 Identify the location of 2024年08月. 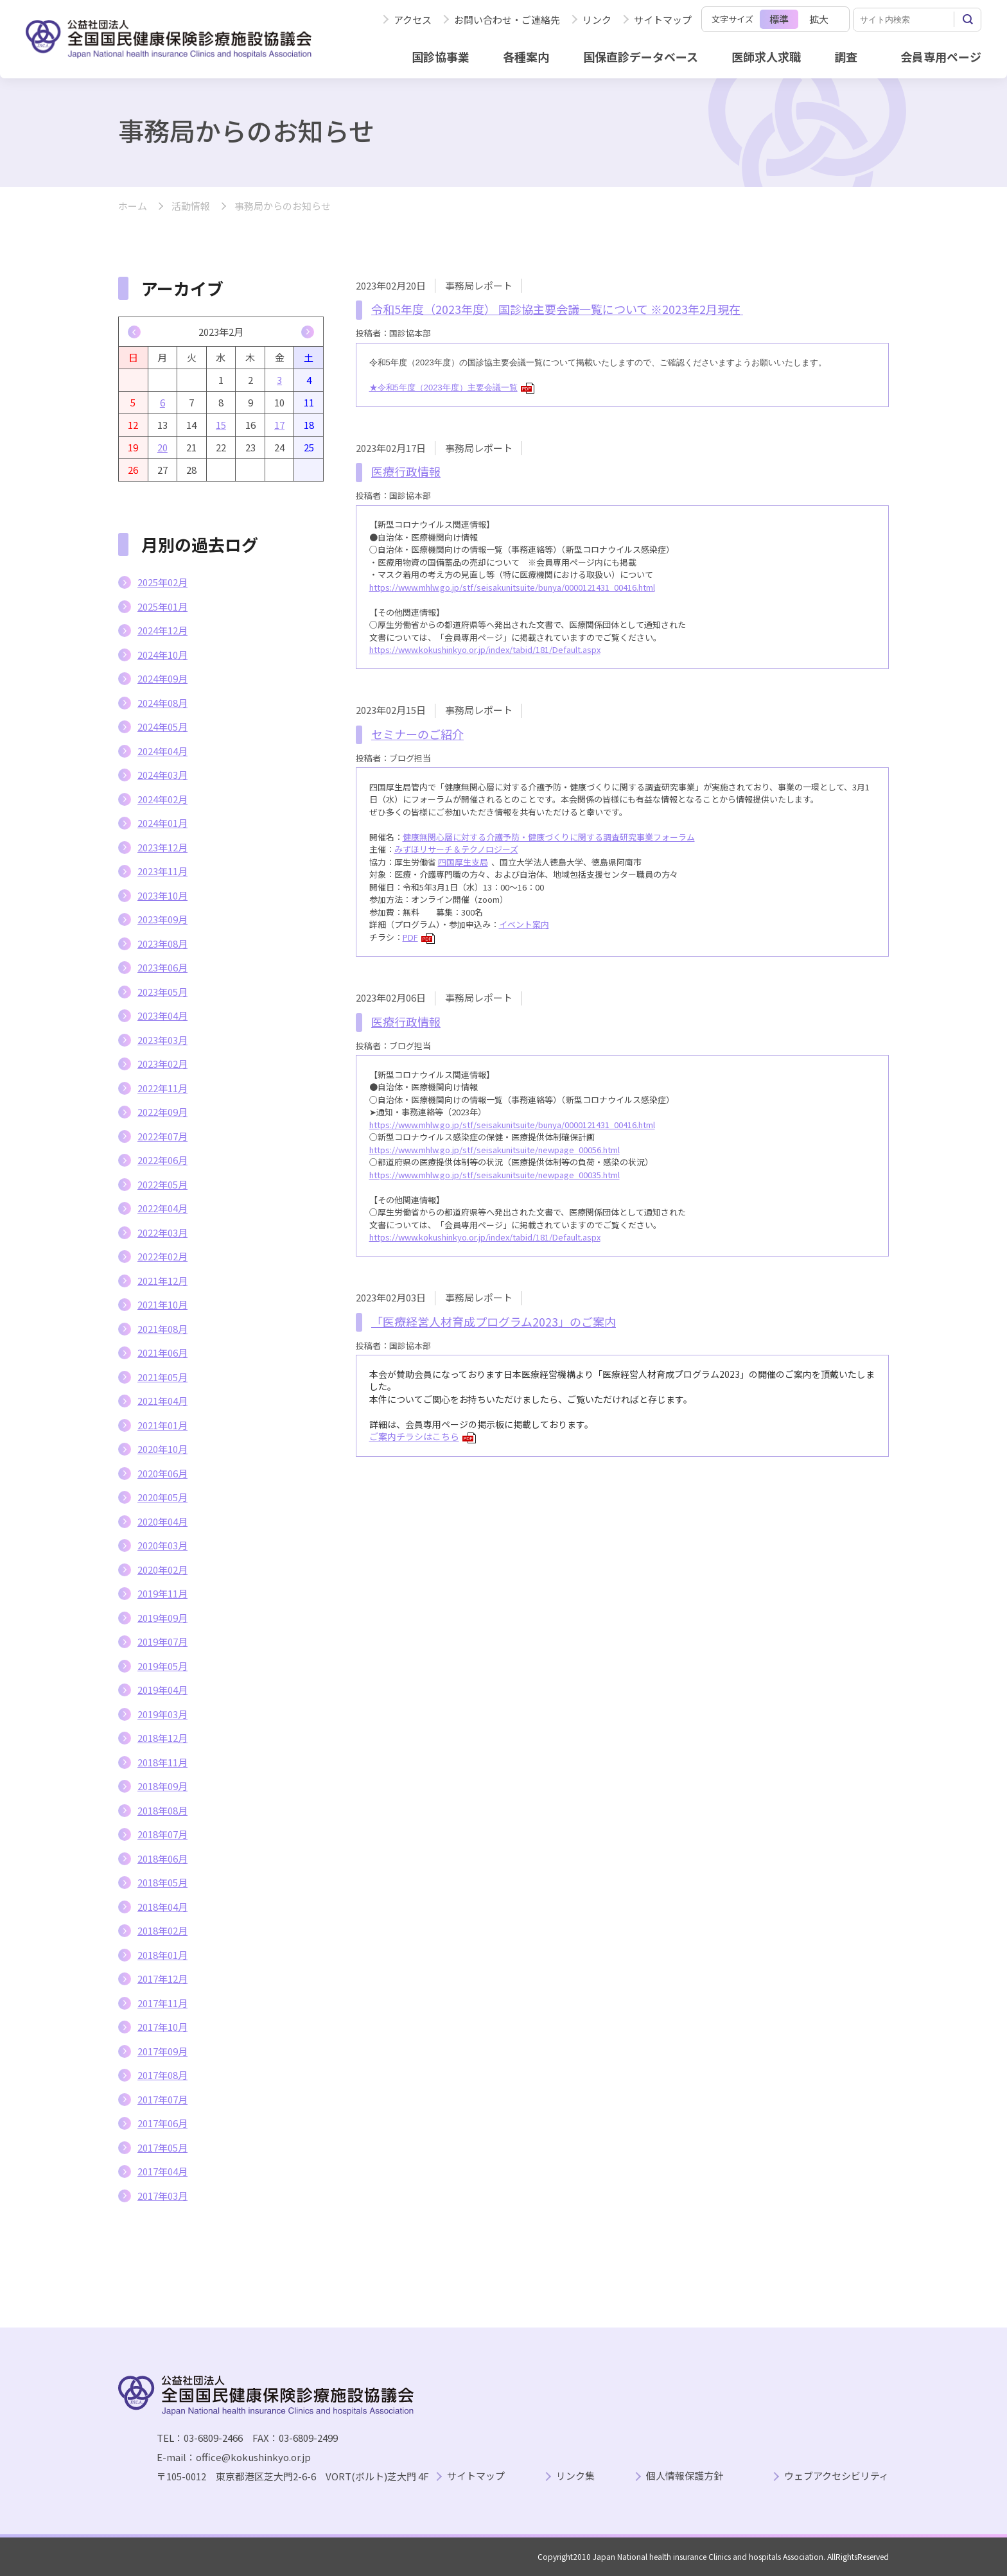
(162, 702).